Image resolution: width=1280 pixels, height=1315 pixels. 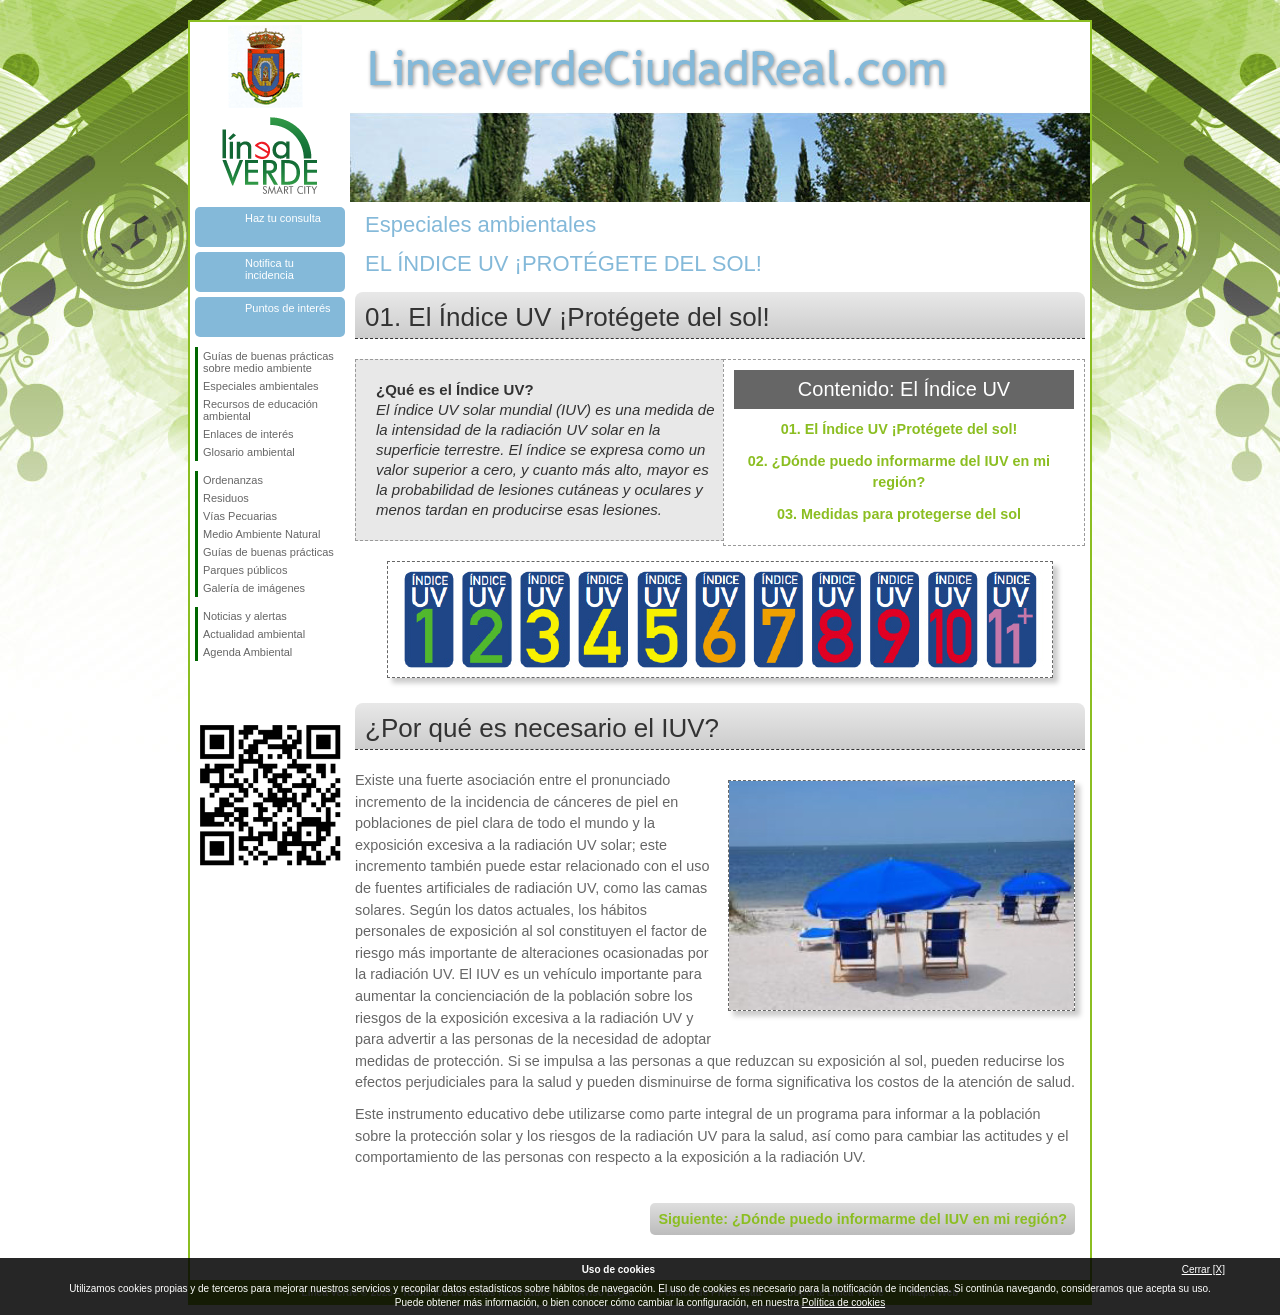 What do you see at coordinates (226, 498) in the screenshot?
I see `Residuos` at bounding box center [226, 498].